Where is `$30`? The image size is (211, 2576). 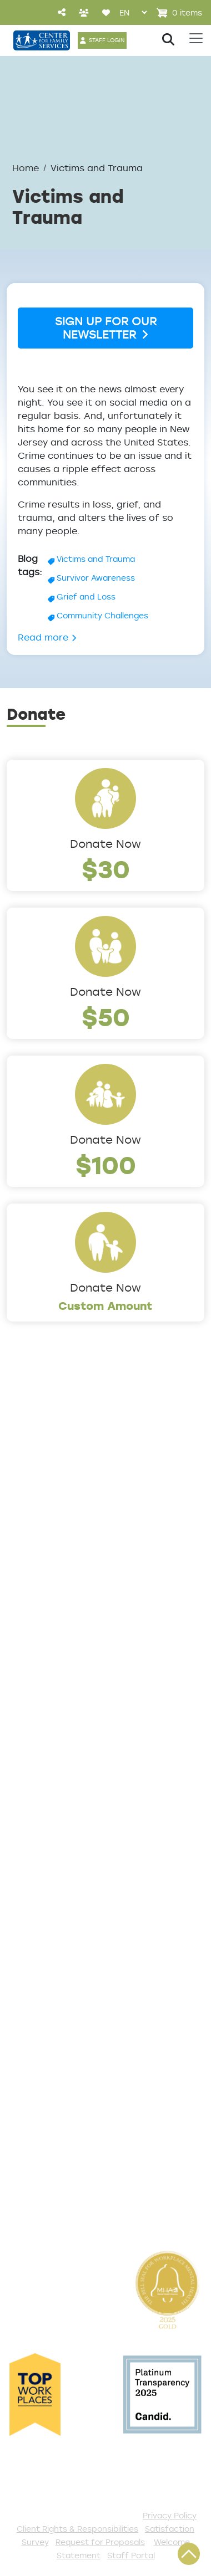 $30 is located at coordinates (106, 868).